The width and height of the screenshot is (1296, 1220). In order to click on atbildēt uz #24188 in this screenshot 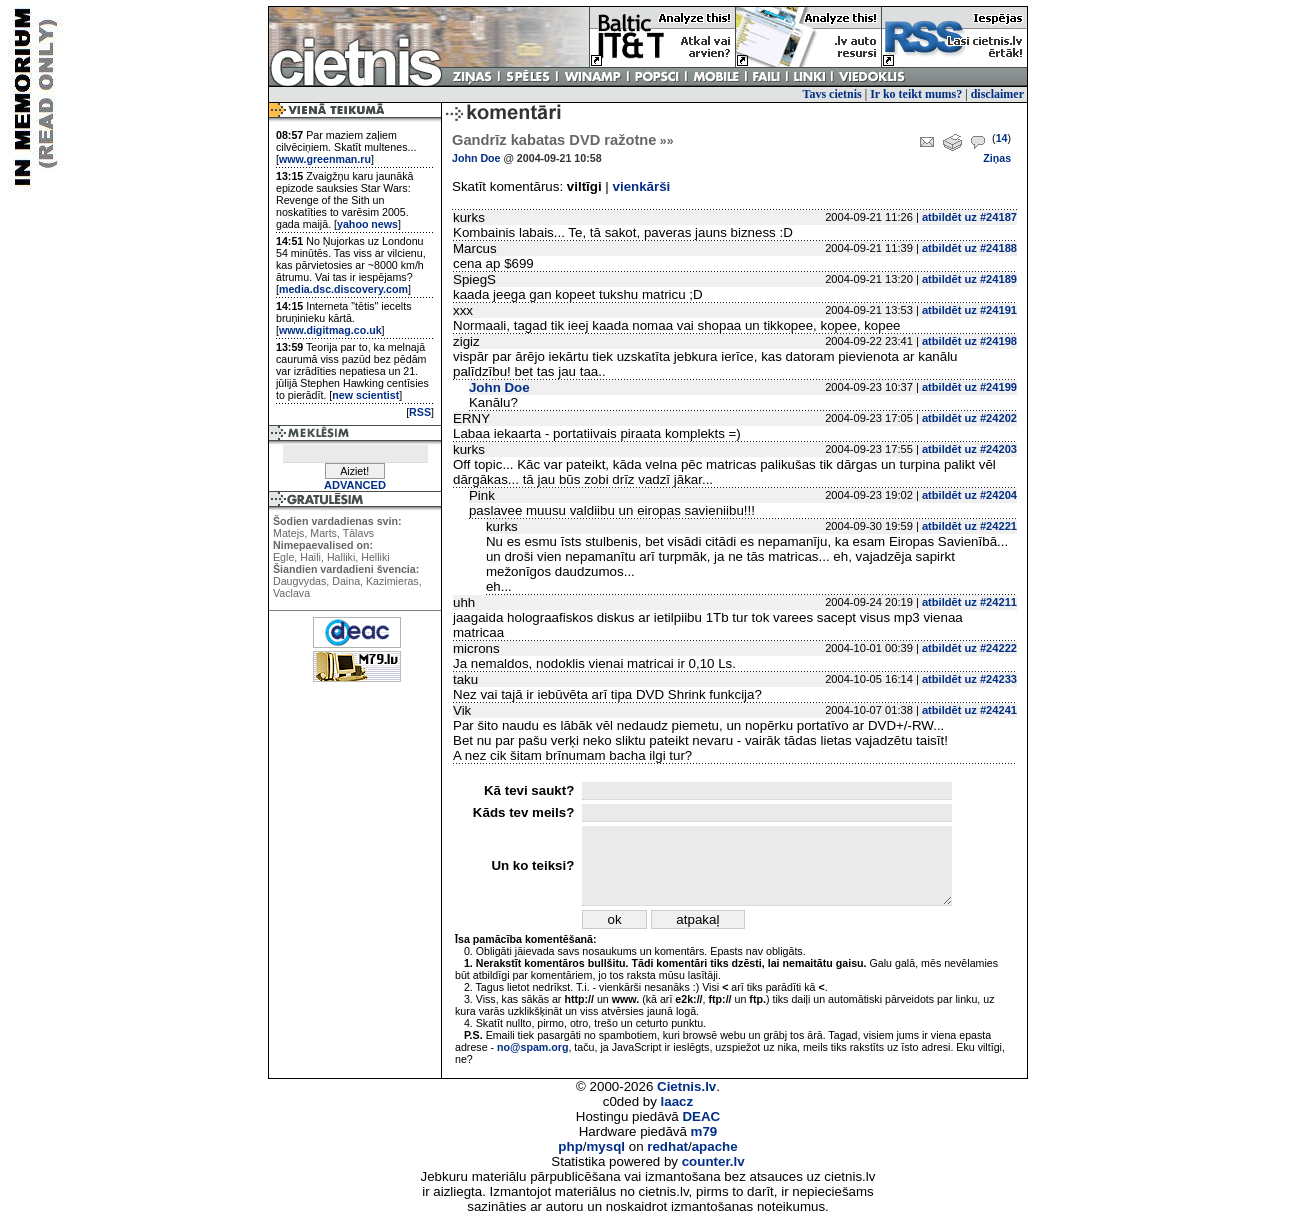, I will do `click(969, 248)`.